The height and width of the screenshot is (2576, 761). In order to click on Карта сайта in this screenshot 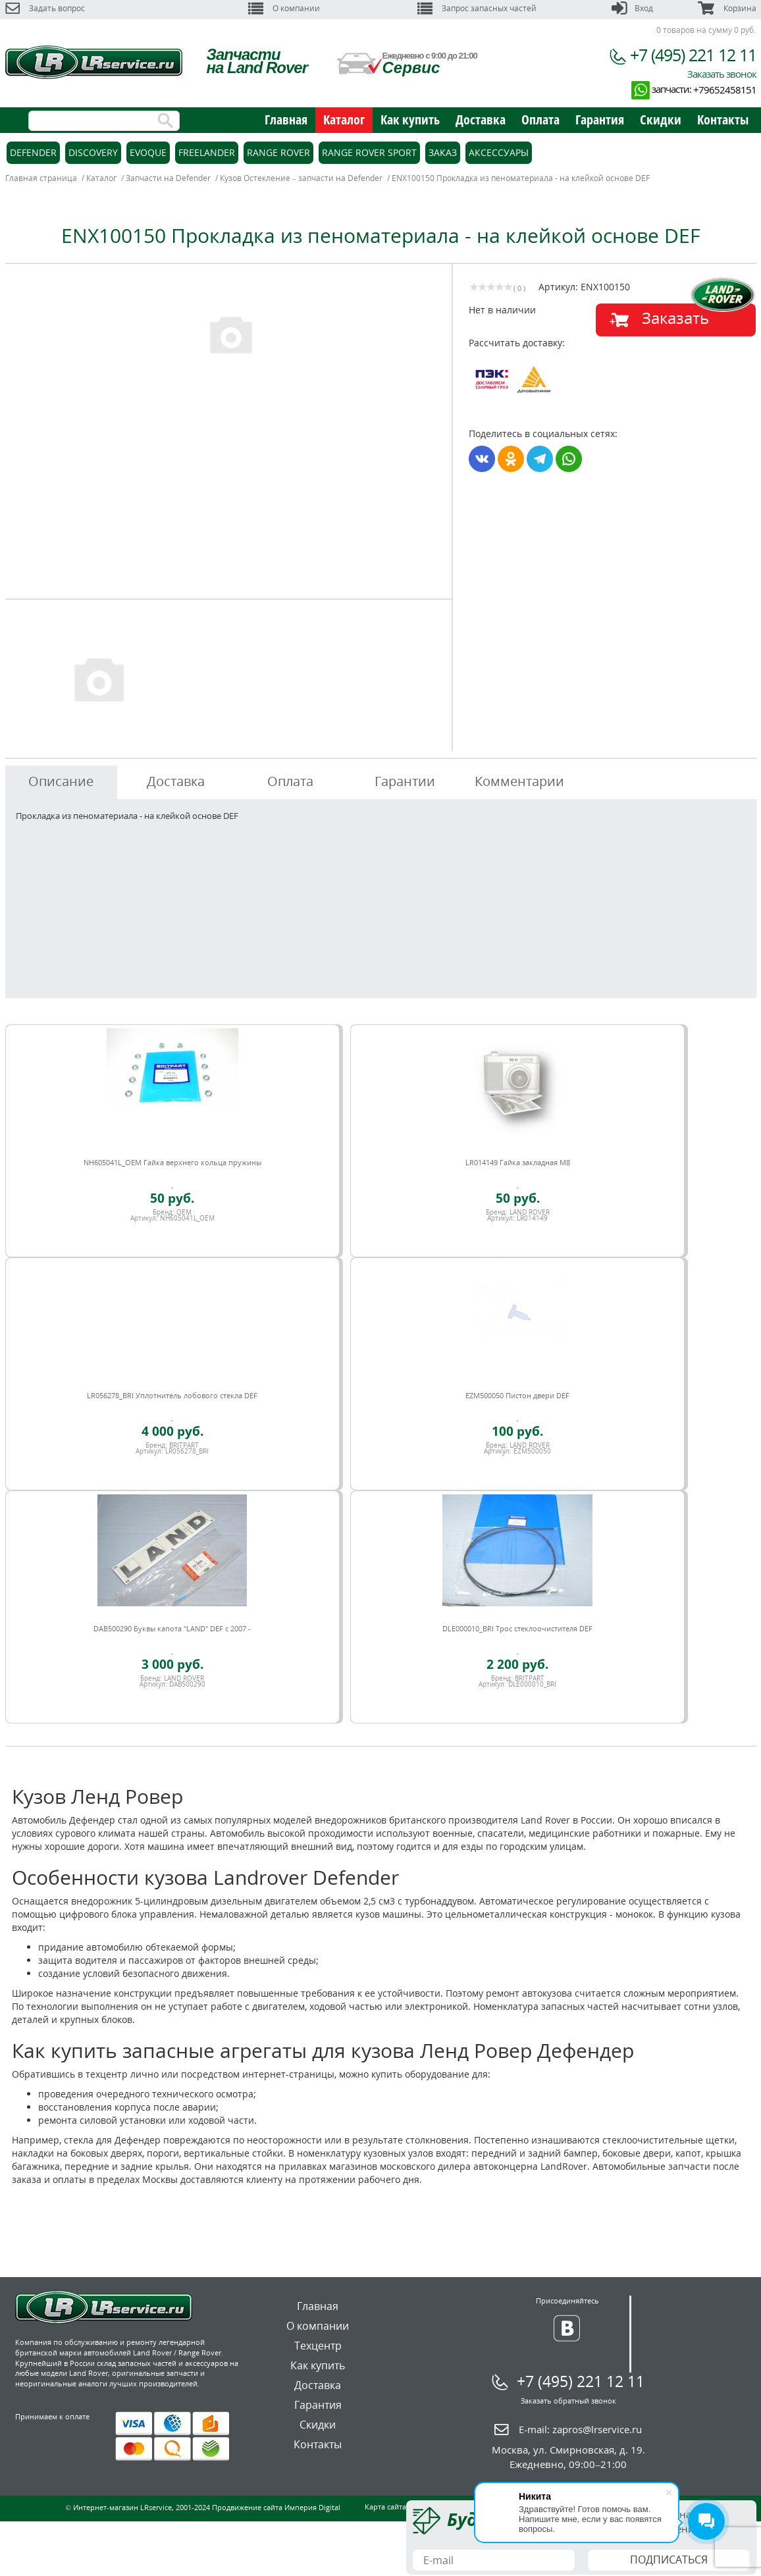, I will do `click(385, 2506)`.